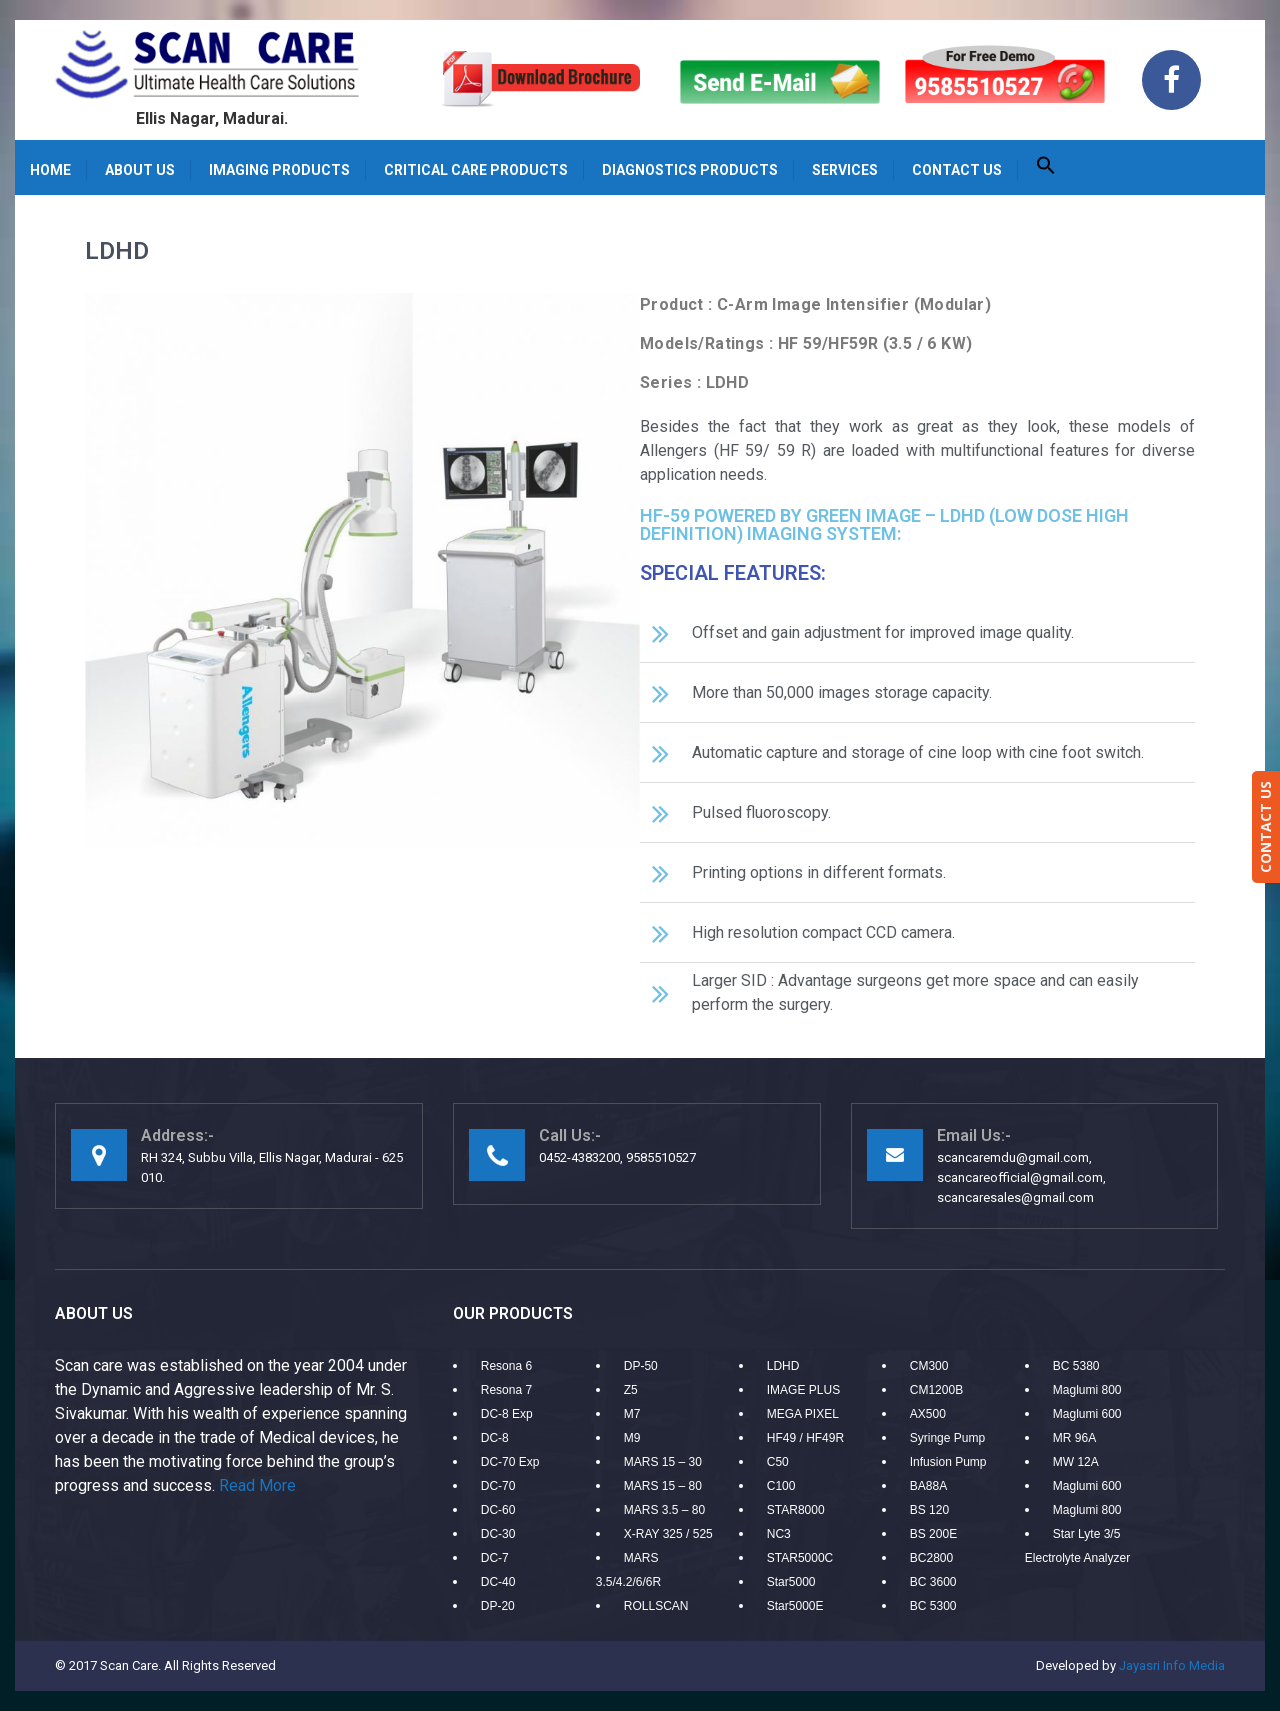  I want to click on HF49 / HF49R, so click(805, 1438).